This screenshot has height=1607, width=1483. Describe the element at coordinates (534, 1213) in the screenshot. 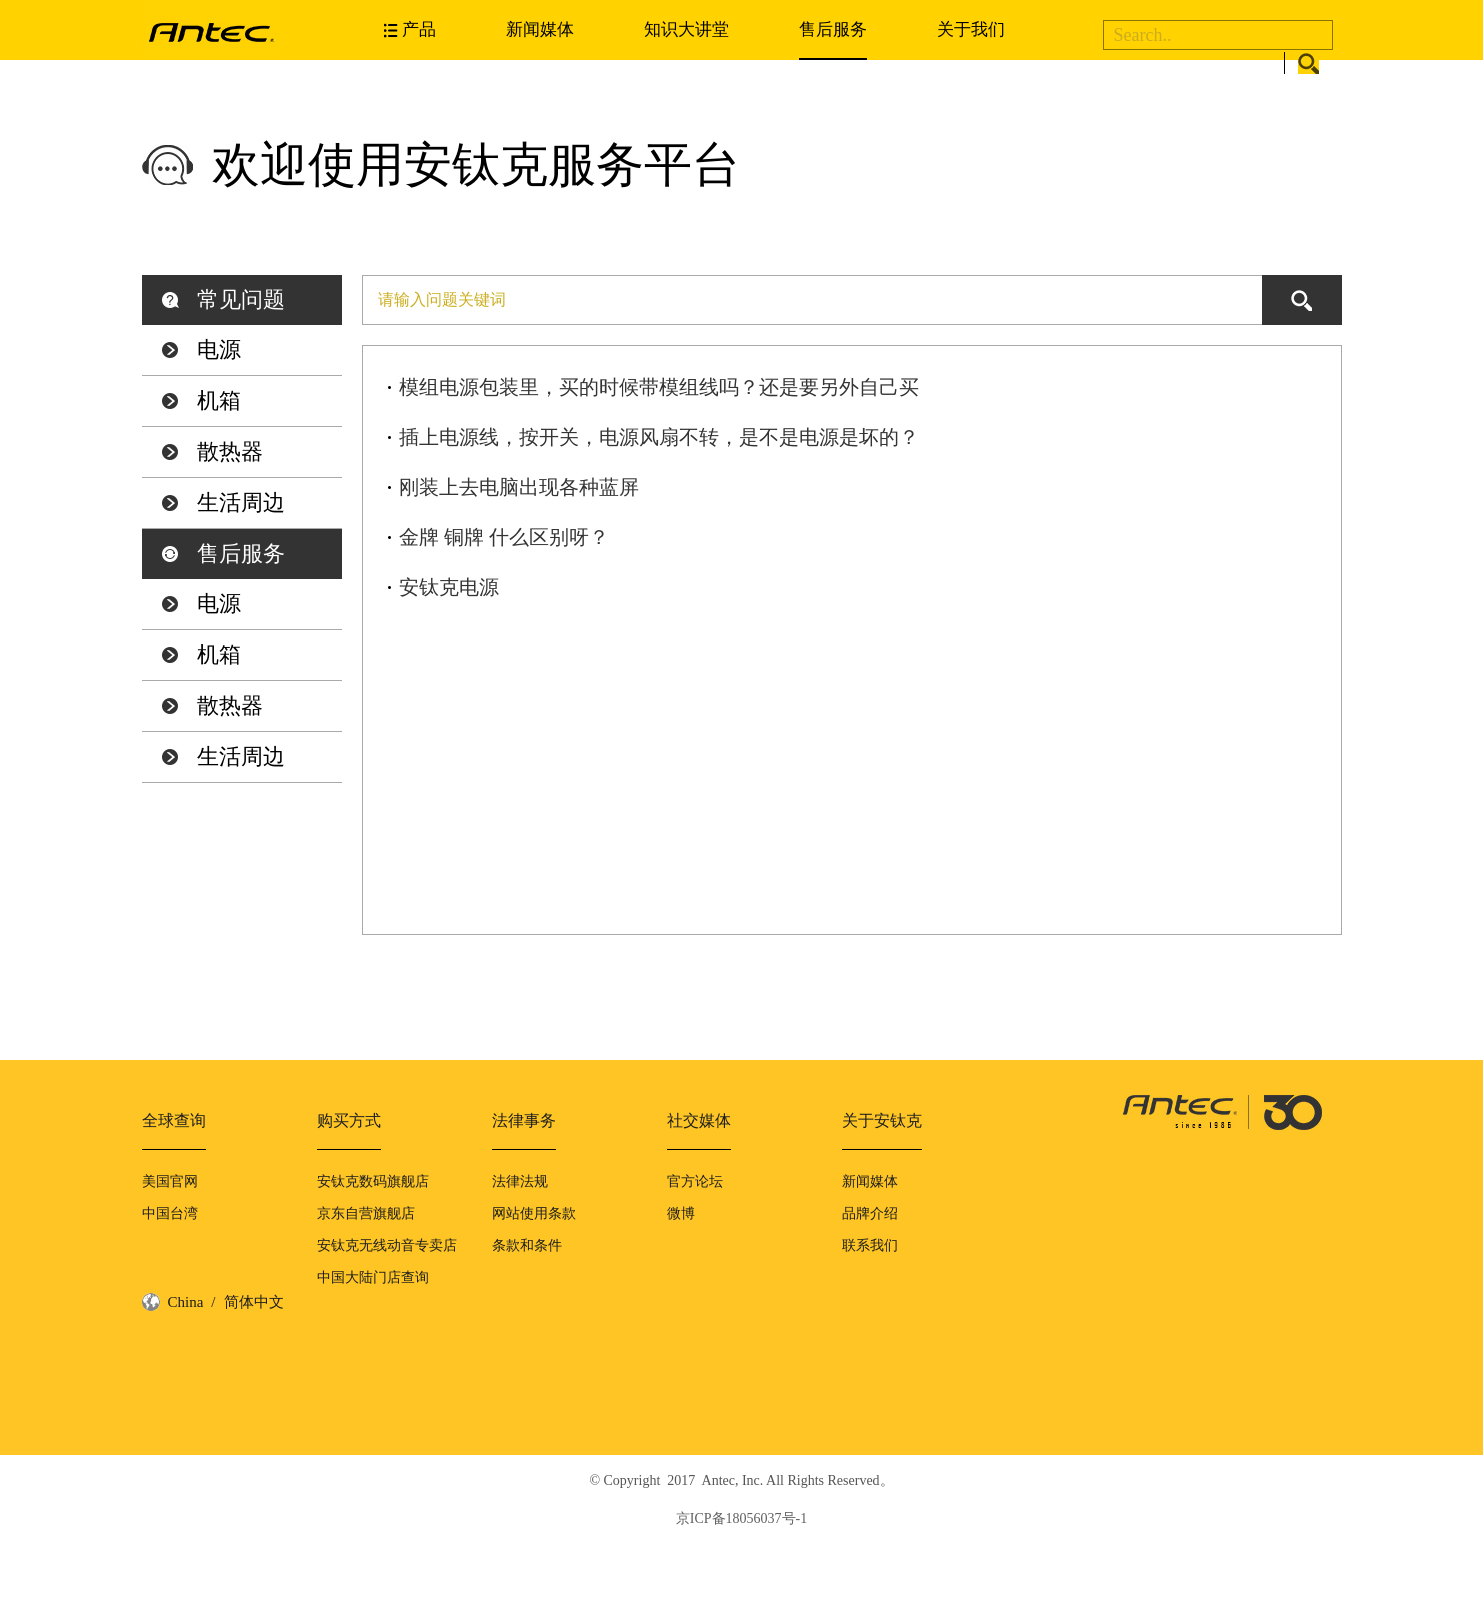

I see `网站使用条款` at that location.